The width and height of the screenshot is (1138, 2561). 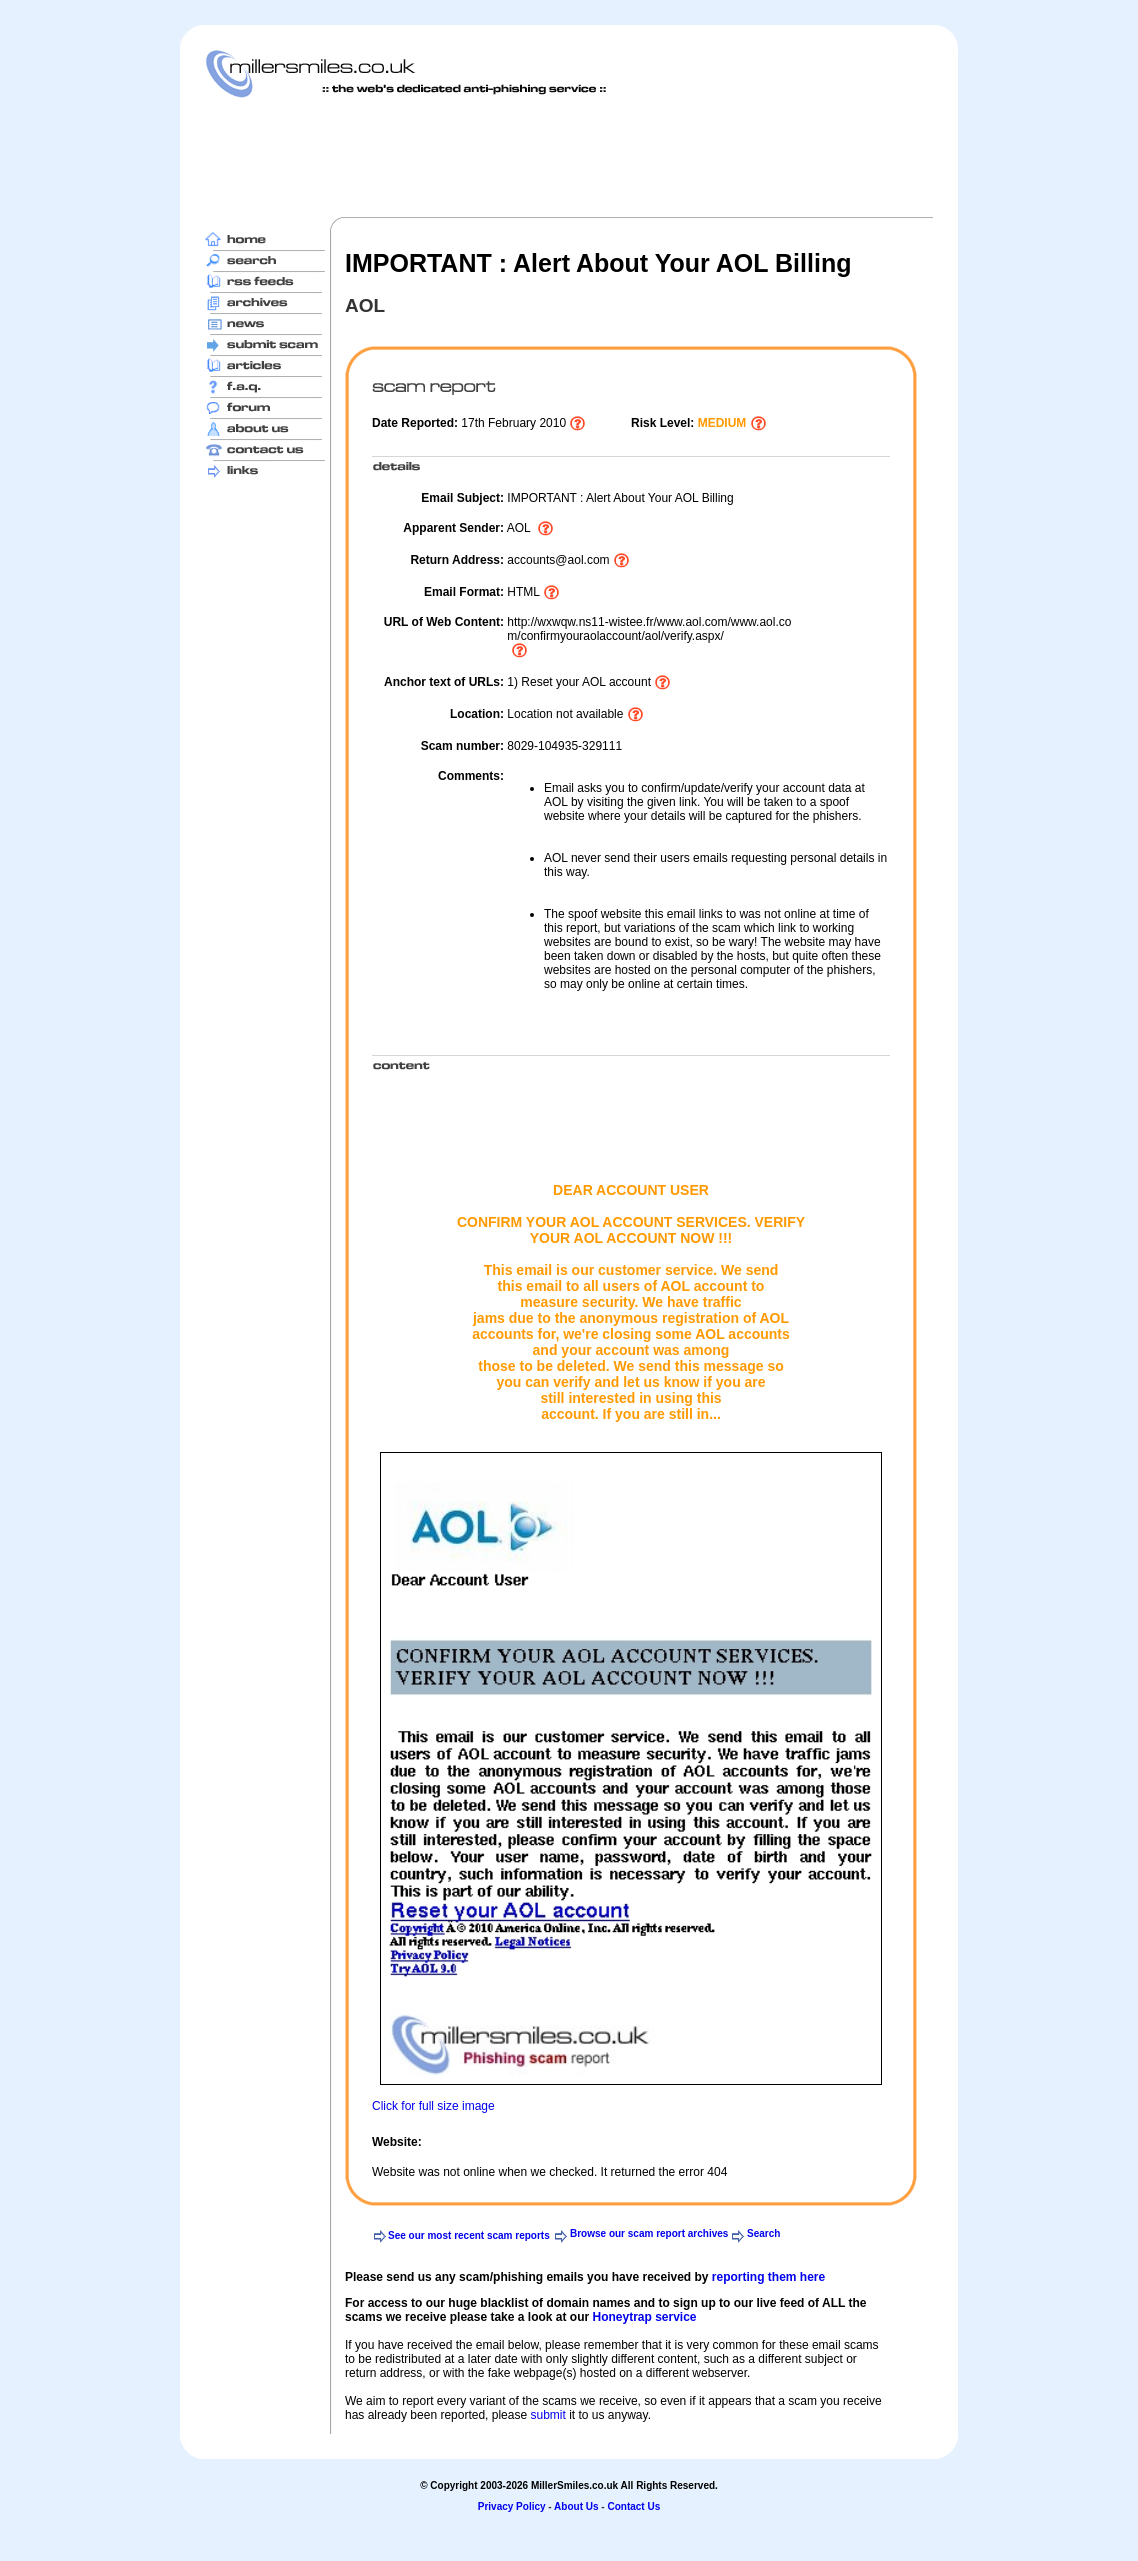 I want to click on About Us, so click(x=576, y=2506).